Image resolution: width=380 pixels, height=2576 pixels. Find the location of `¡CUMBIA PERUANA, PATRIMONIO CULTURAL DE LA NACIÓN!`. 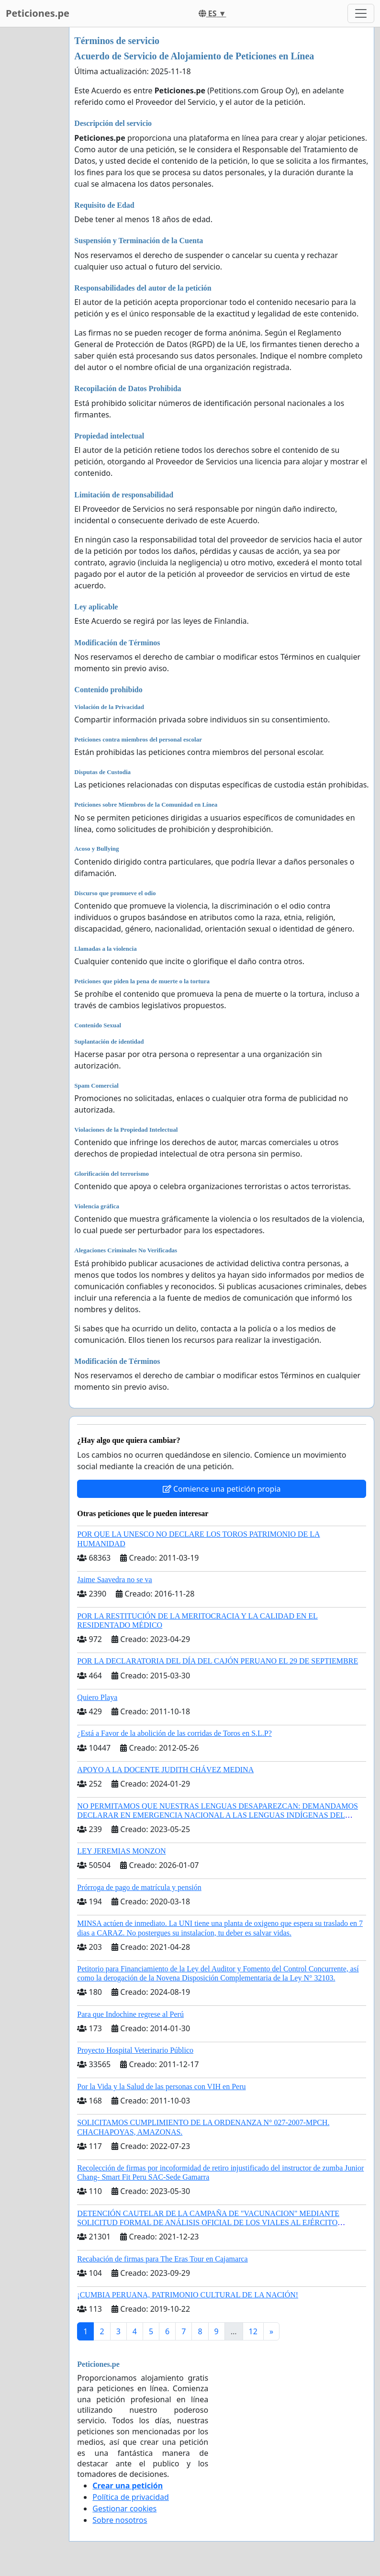

¡CUMBIA PERUANA, PATRIMONIO CULTURAL DE LA NACIÓN! is located at coordinates (187, 2295).